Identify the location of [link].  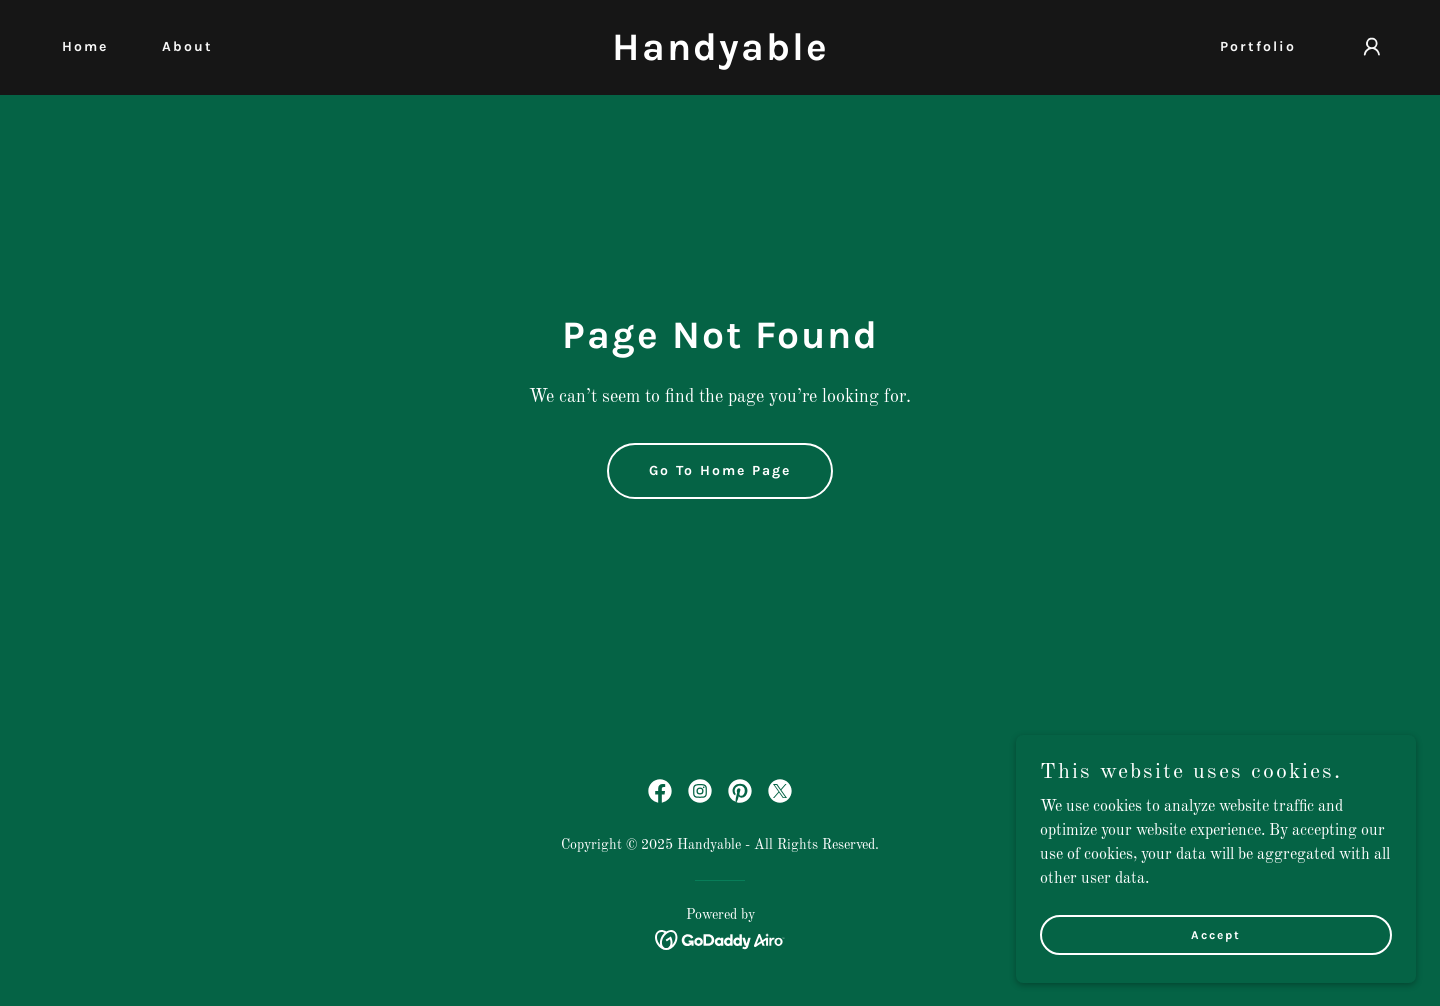
(720, 56).